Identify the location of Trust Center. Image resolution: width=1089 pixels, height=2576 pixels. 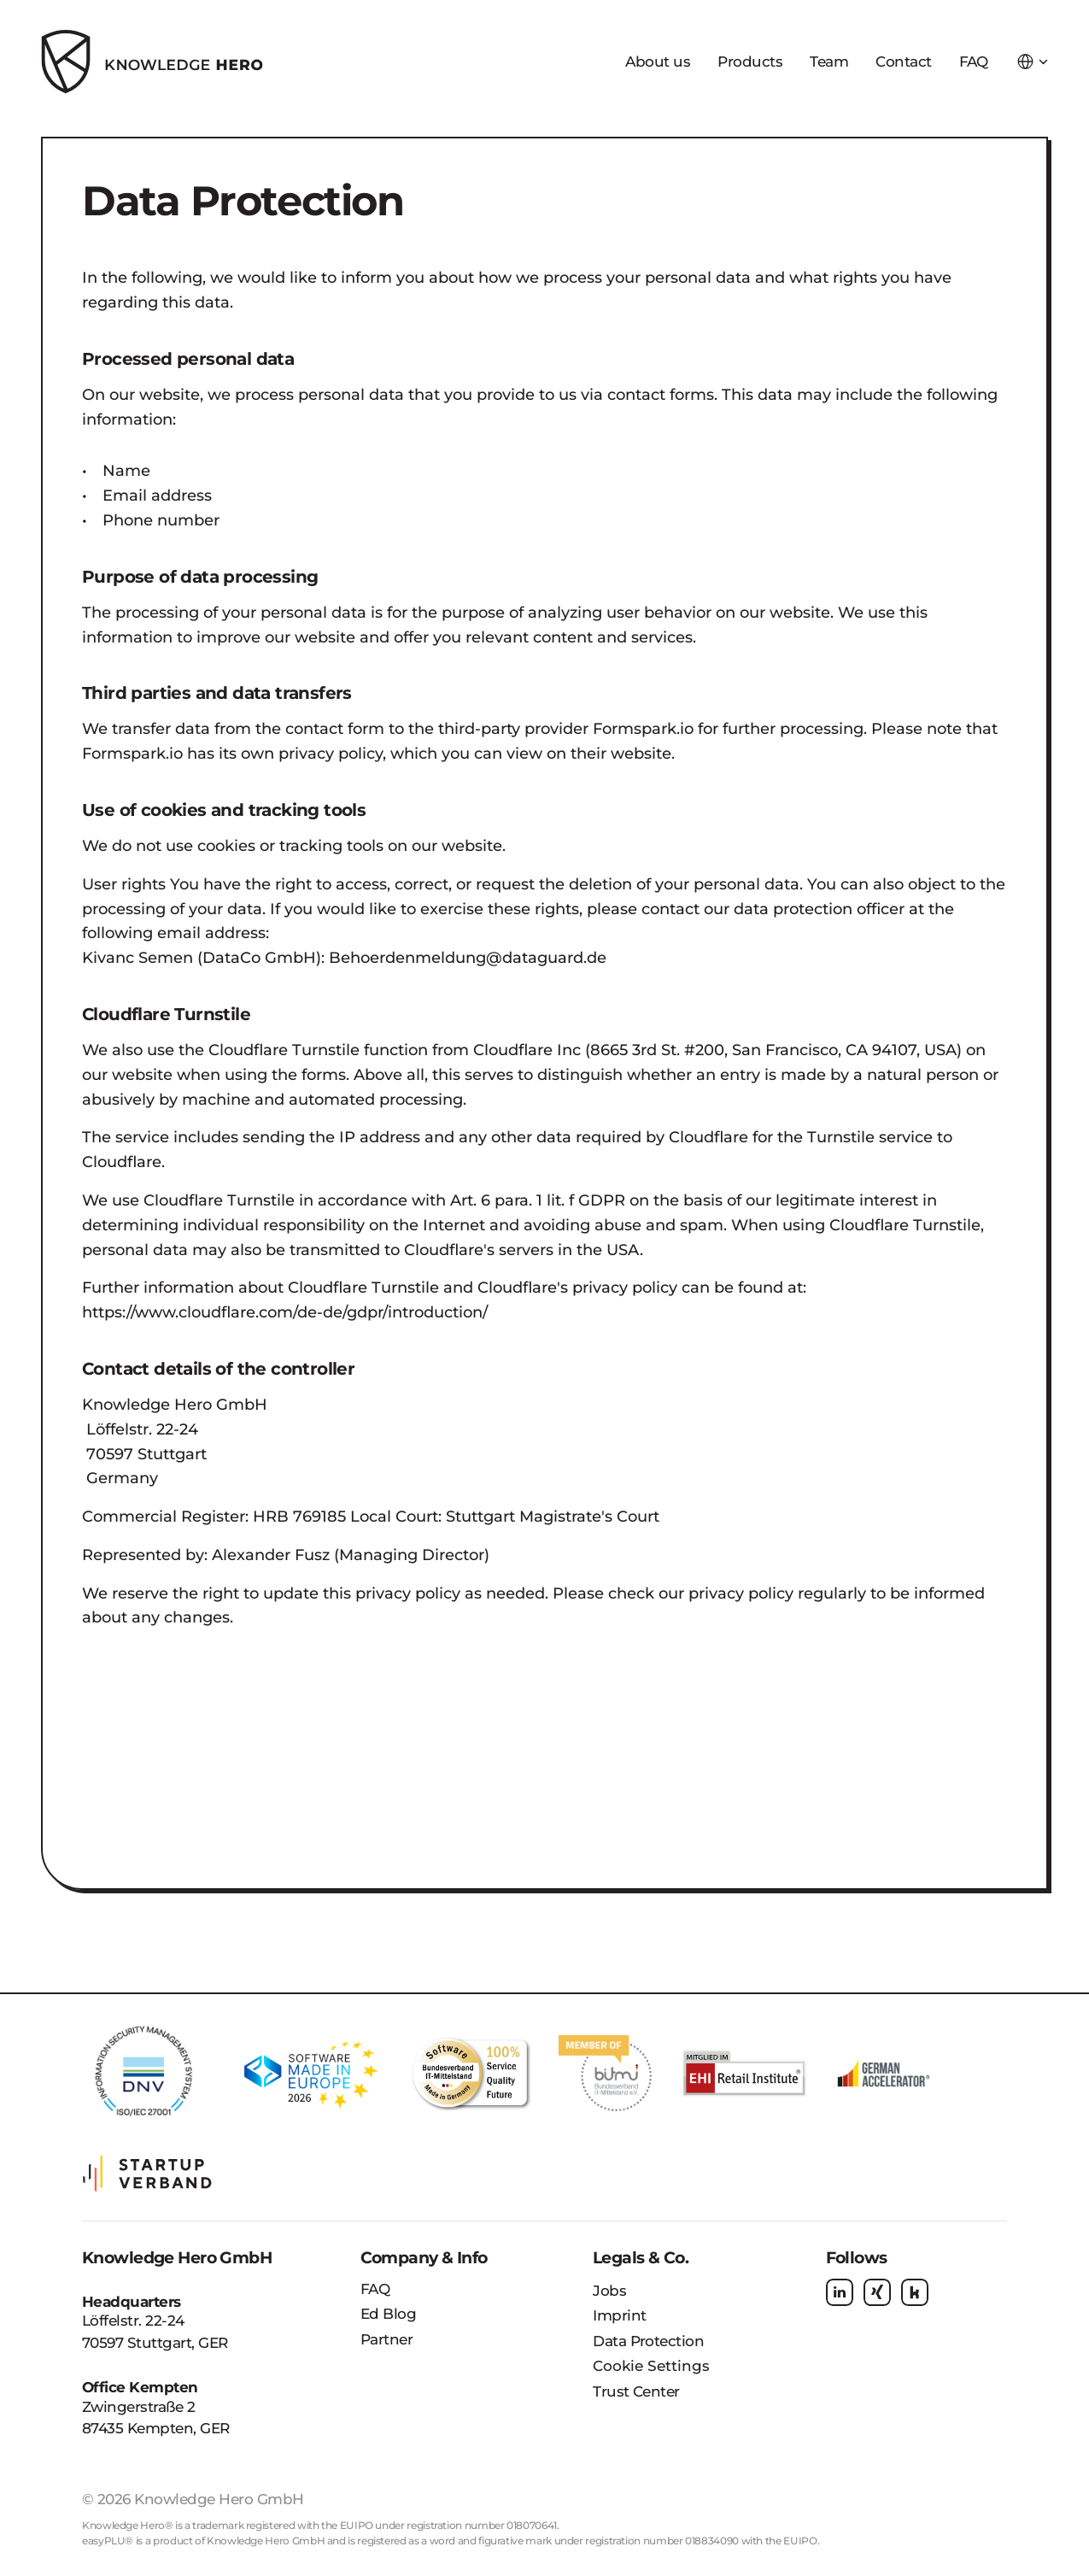
(636, 2391).